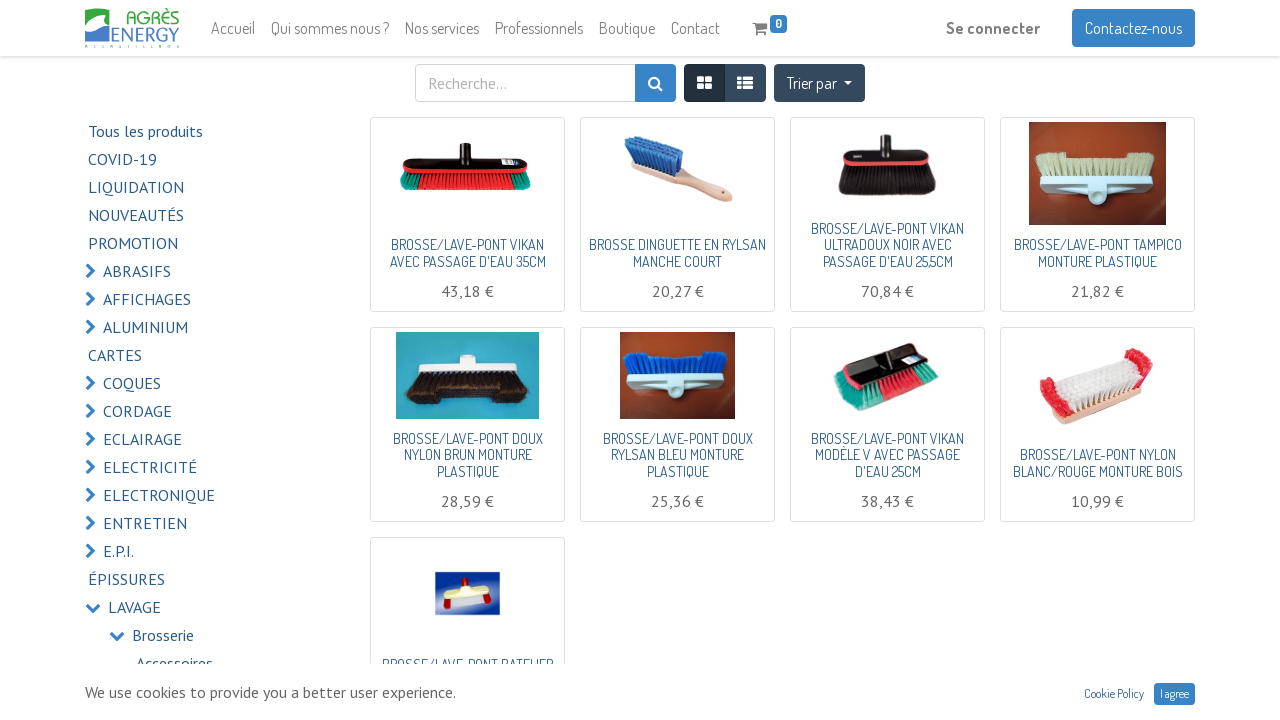  I want to click on BROSSE/LAVE-PONT DOUX NYLON BRUN MONTURE PLASTIQUE, so click(468, 455).